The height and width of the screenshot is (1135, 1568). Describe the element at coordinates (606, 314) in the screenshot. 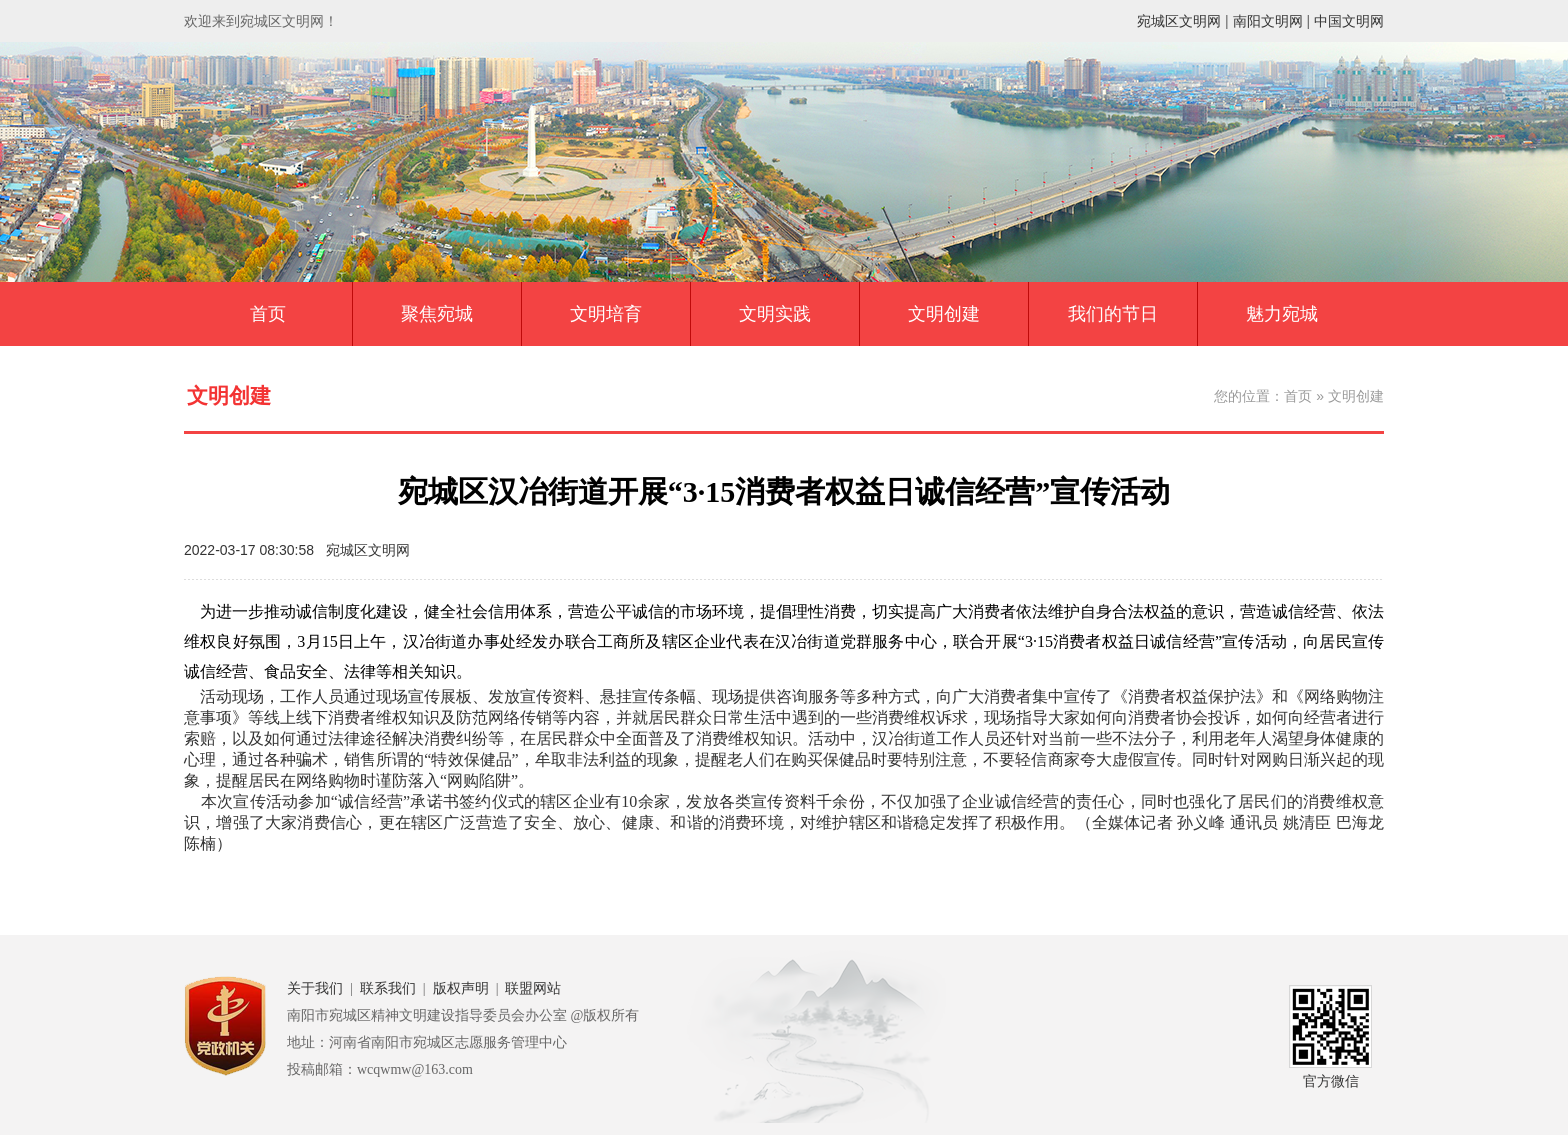

I see `文明培育` at that location.